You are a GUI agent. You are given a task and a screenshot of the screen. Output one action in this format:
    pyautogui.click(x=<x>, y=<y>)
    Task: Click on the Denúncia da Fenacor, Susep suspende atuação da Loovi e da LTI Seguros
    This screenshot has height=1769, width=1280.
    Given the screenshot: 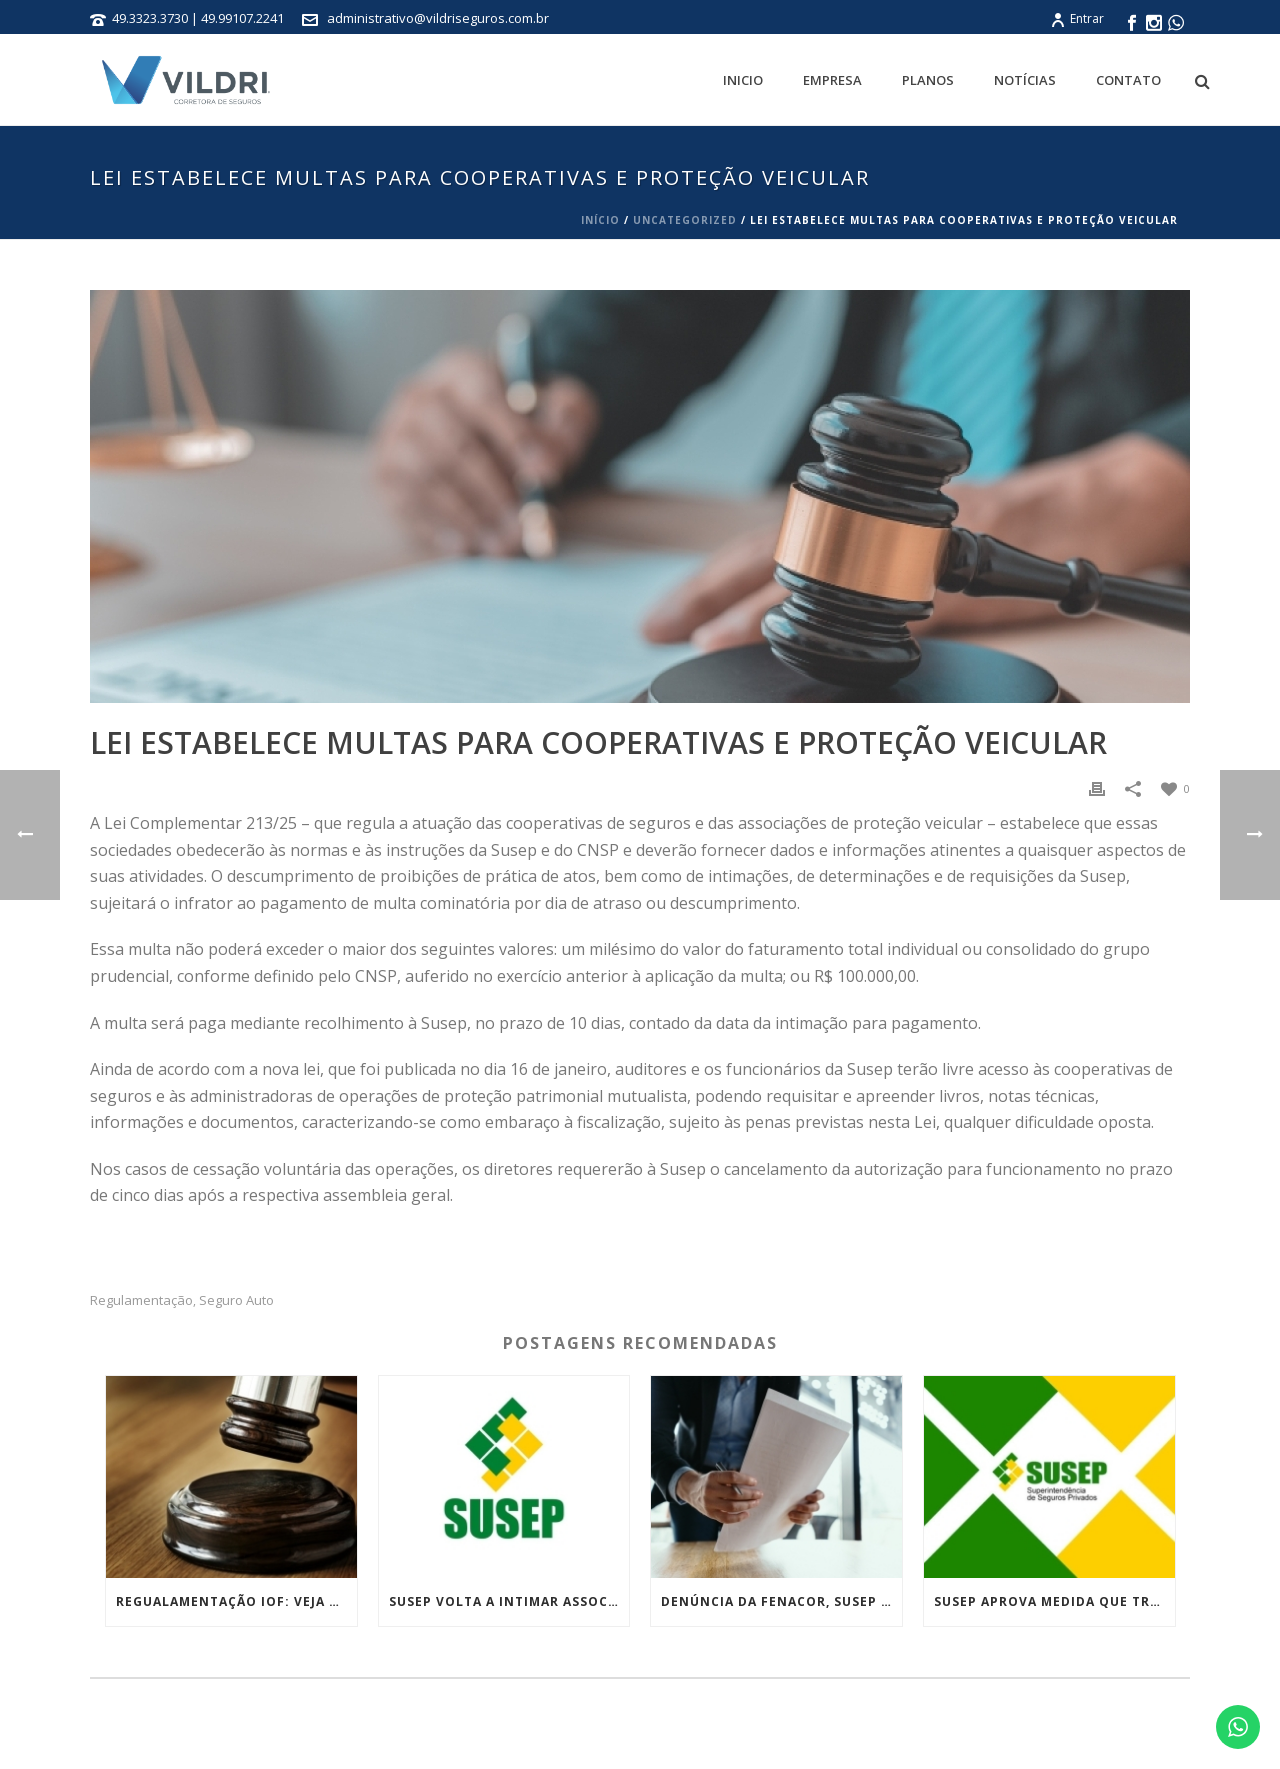 What is the action you would take?
    pyautogui.click(x=781, y=1601)
    